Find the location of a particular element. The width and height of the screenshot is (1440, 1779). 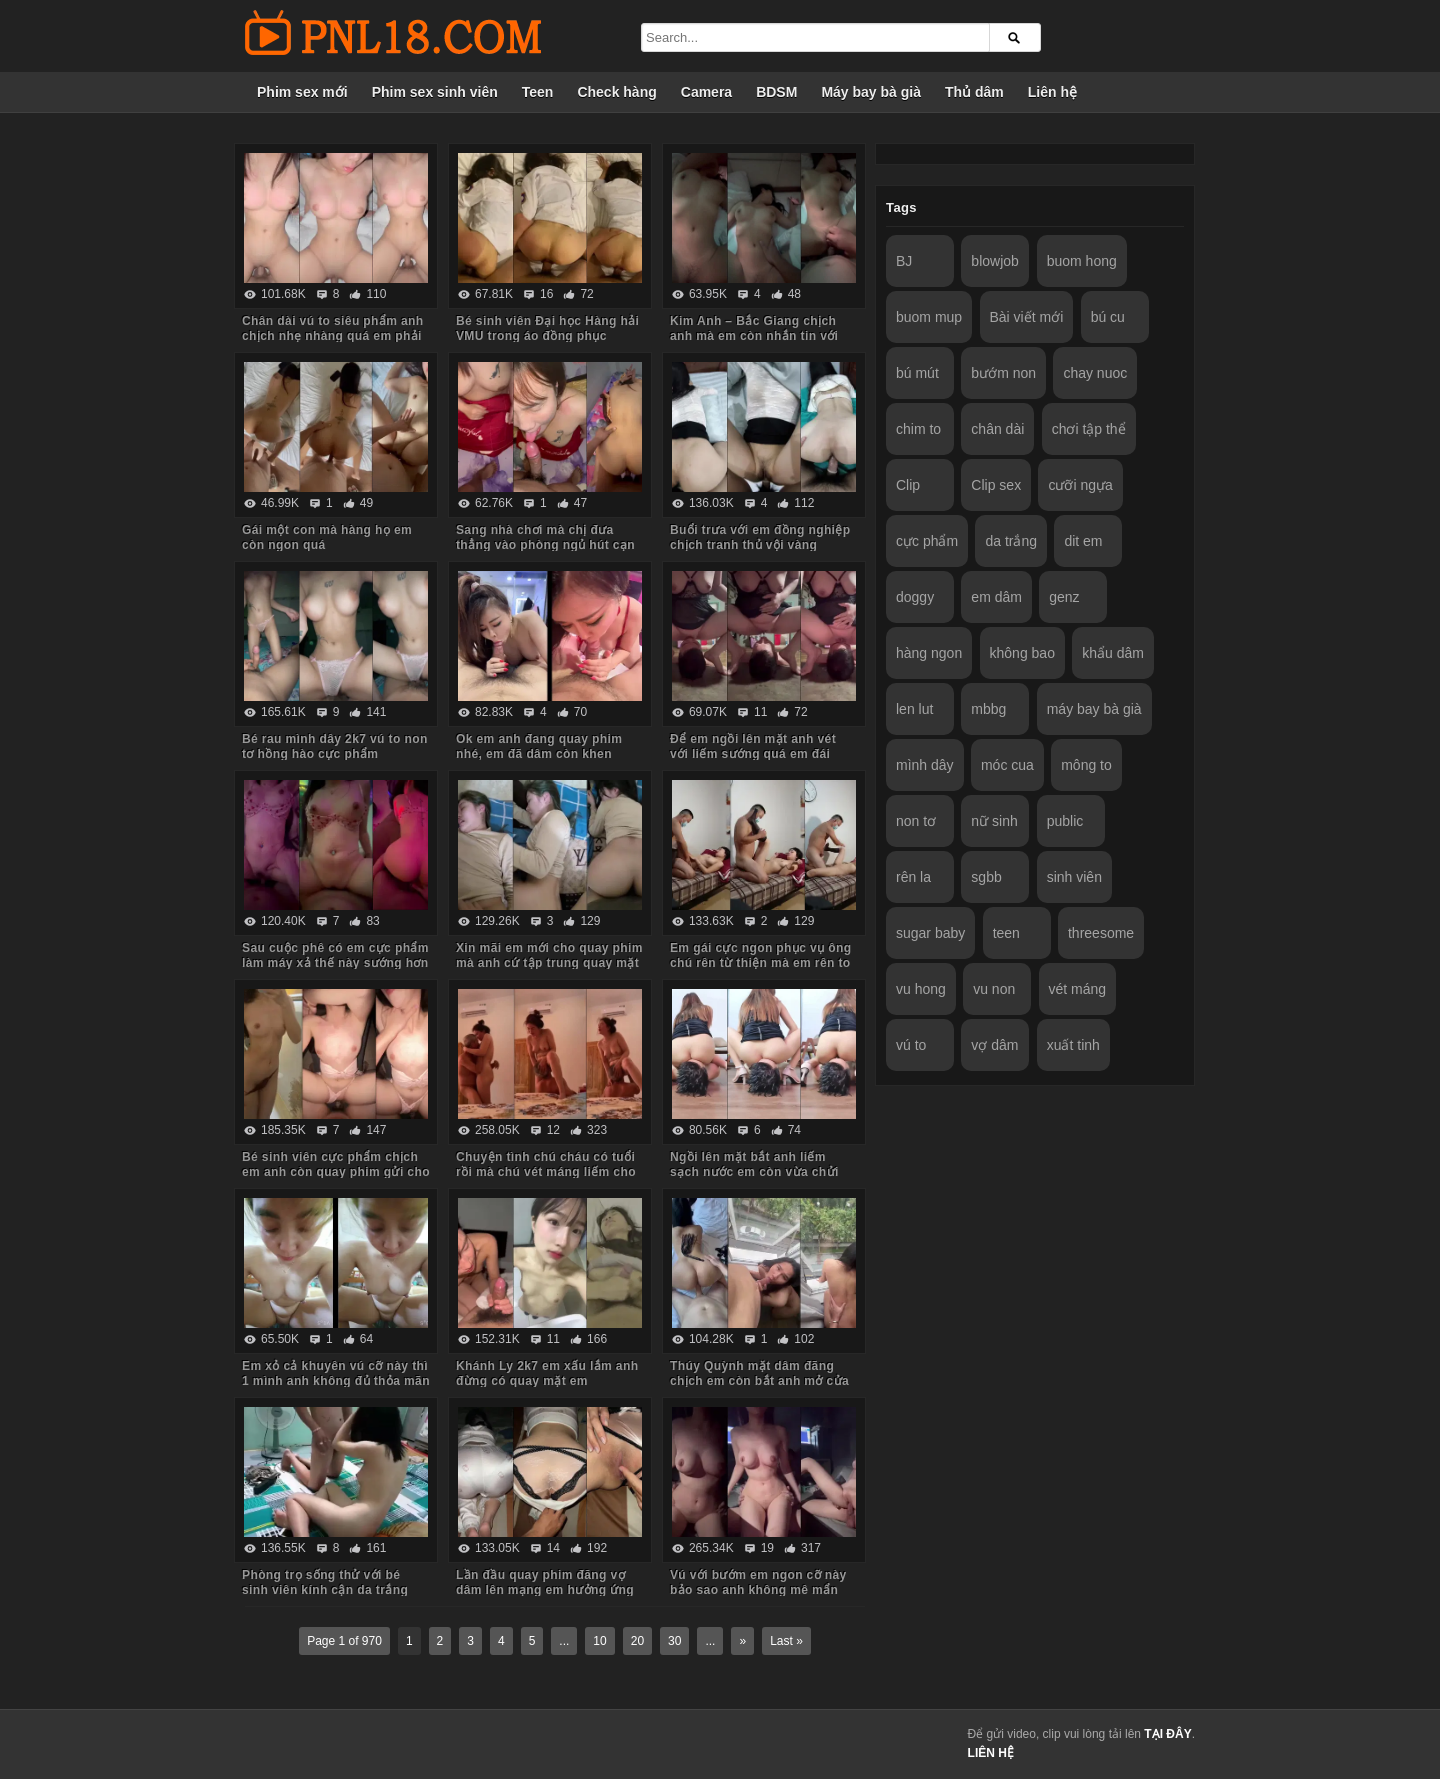

khẩu dâm is located at coordinates (1113, 653).